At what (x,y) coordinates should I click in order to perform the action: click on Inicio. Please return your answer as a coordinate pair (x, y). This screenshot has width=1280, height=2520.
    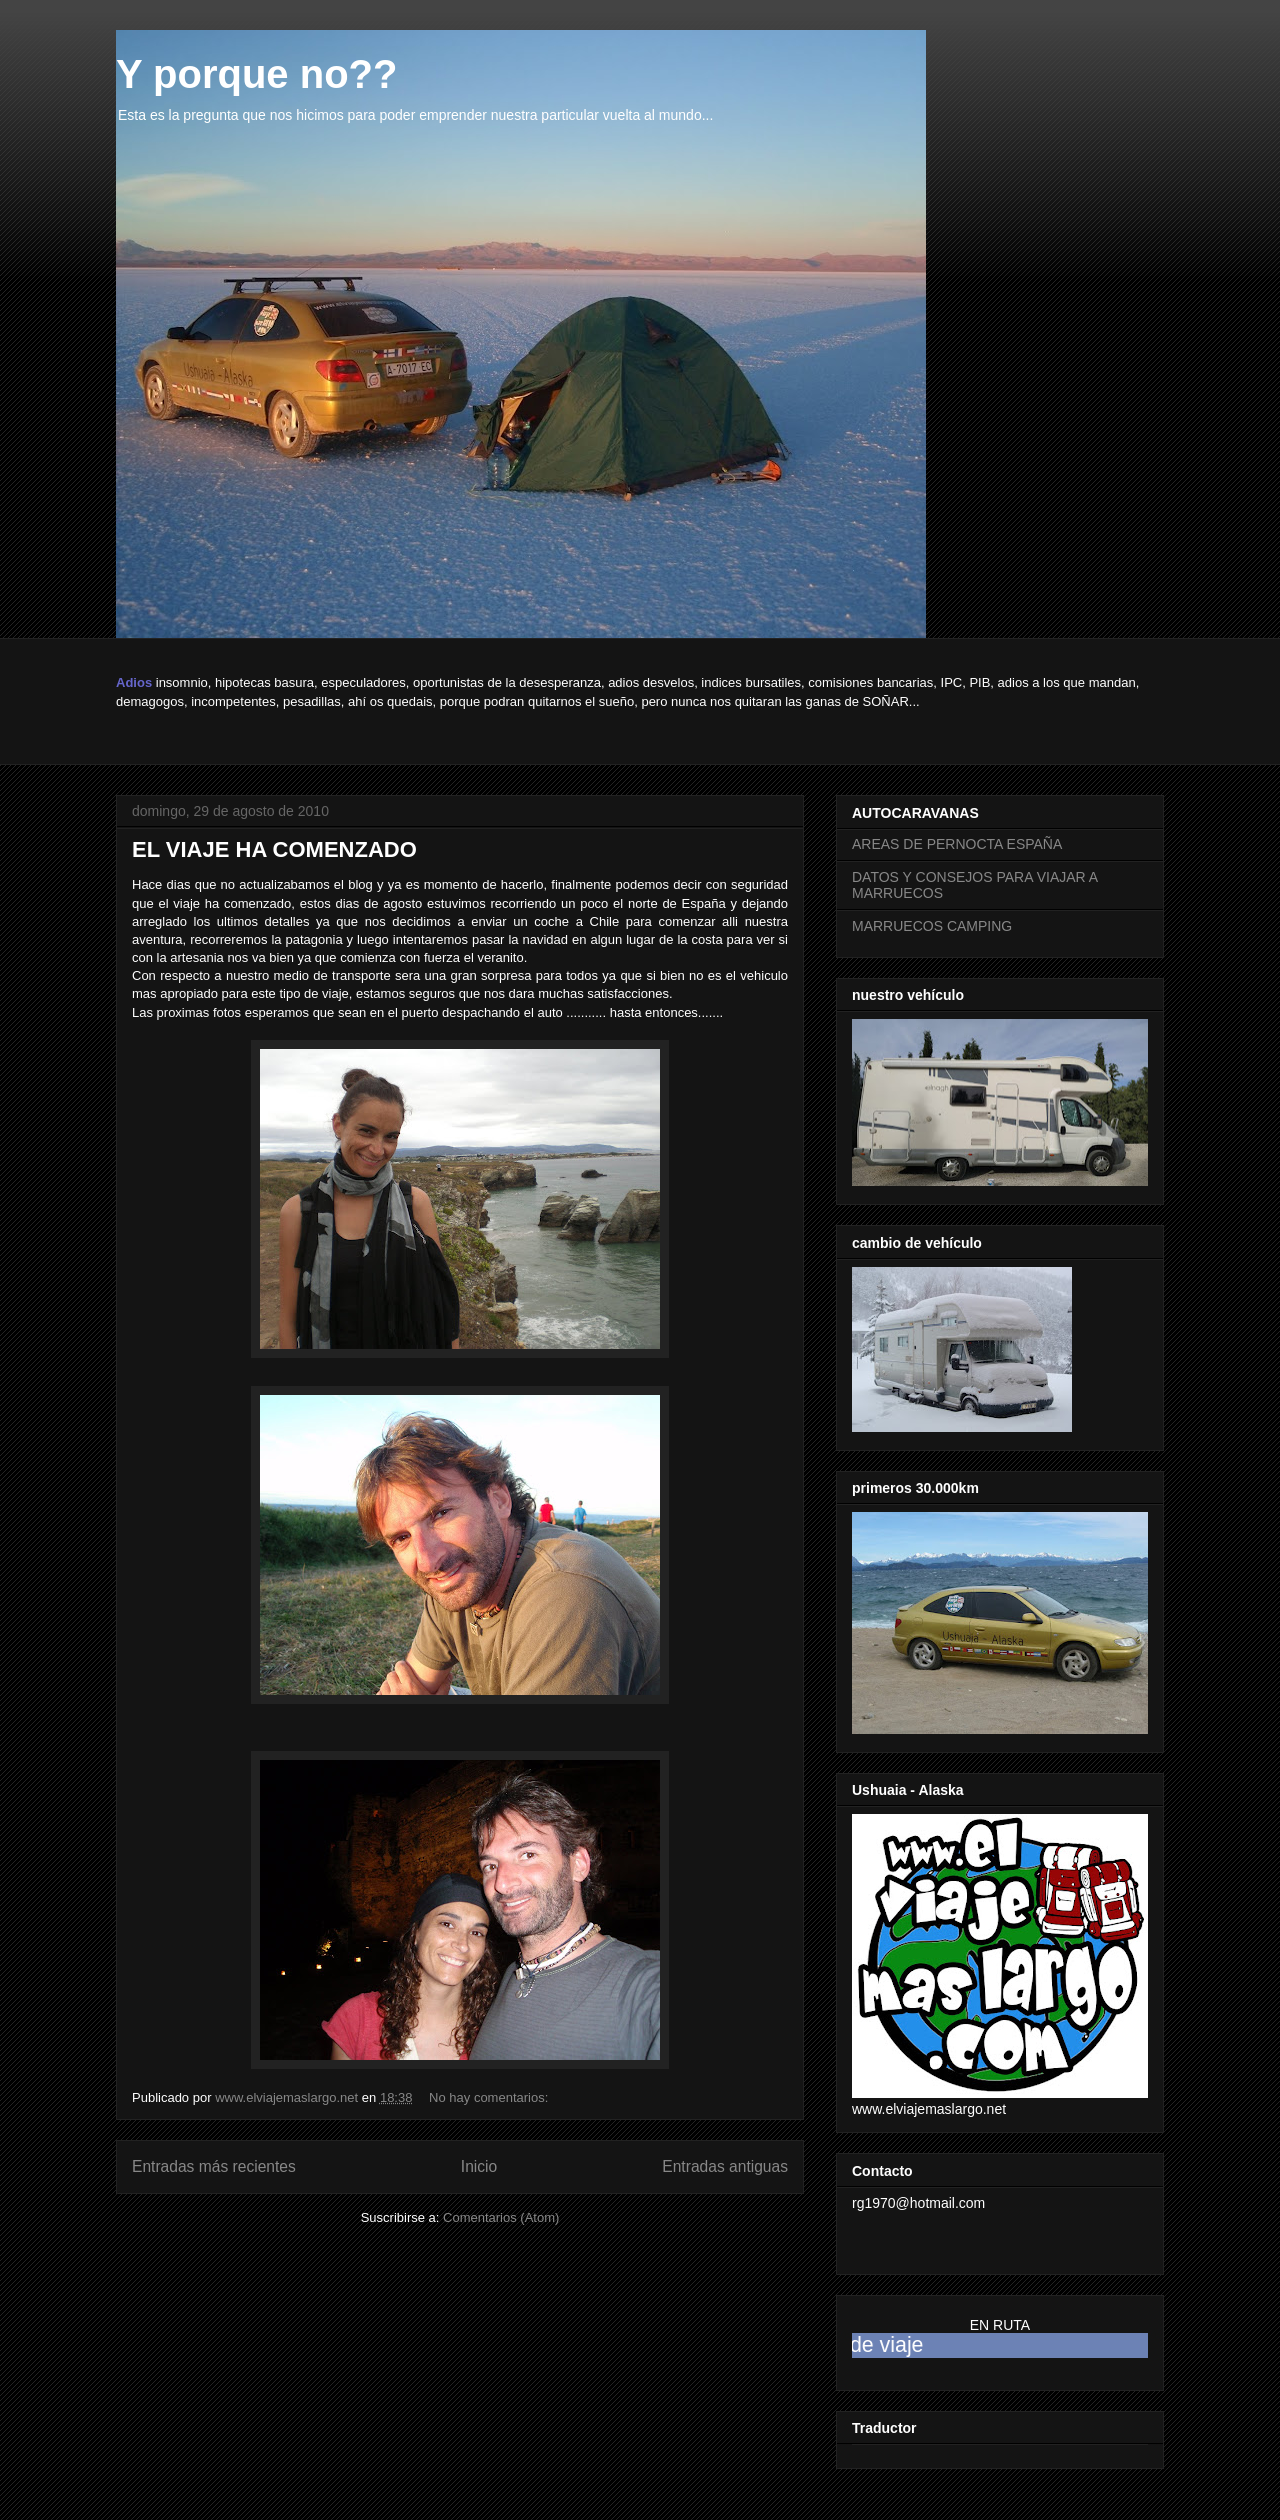
    Looking at the image, I should click on (479, 2166).